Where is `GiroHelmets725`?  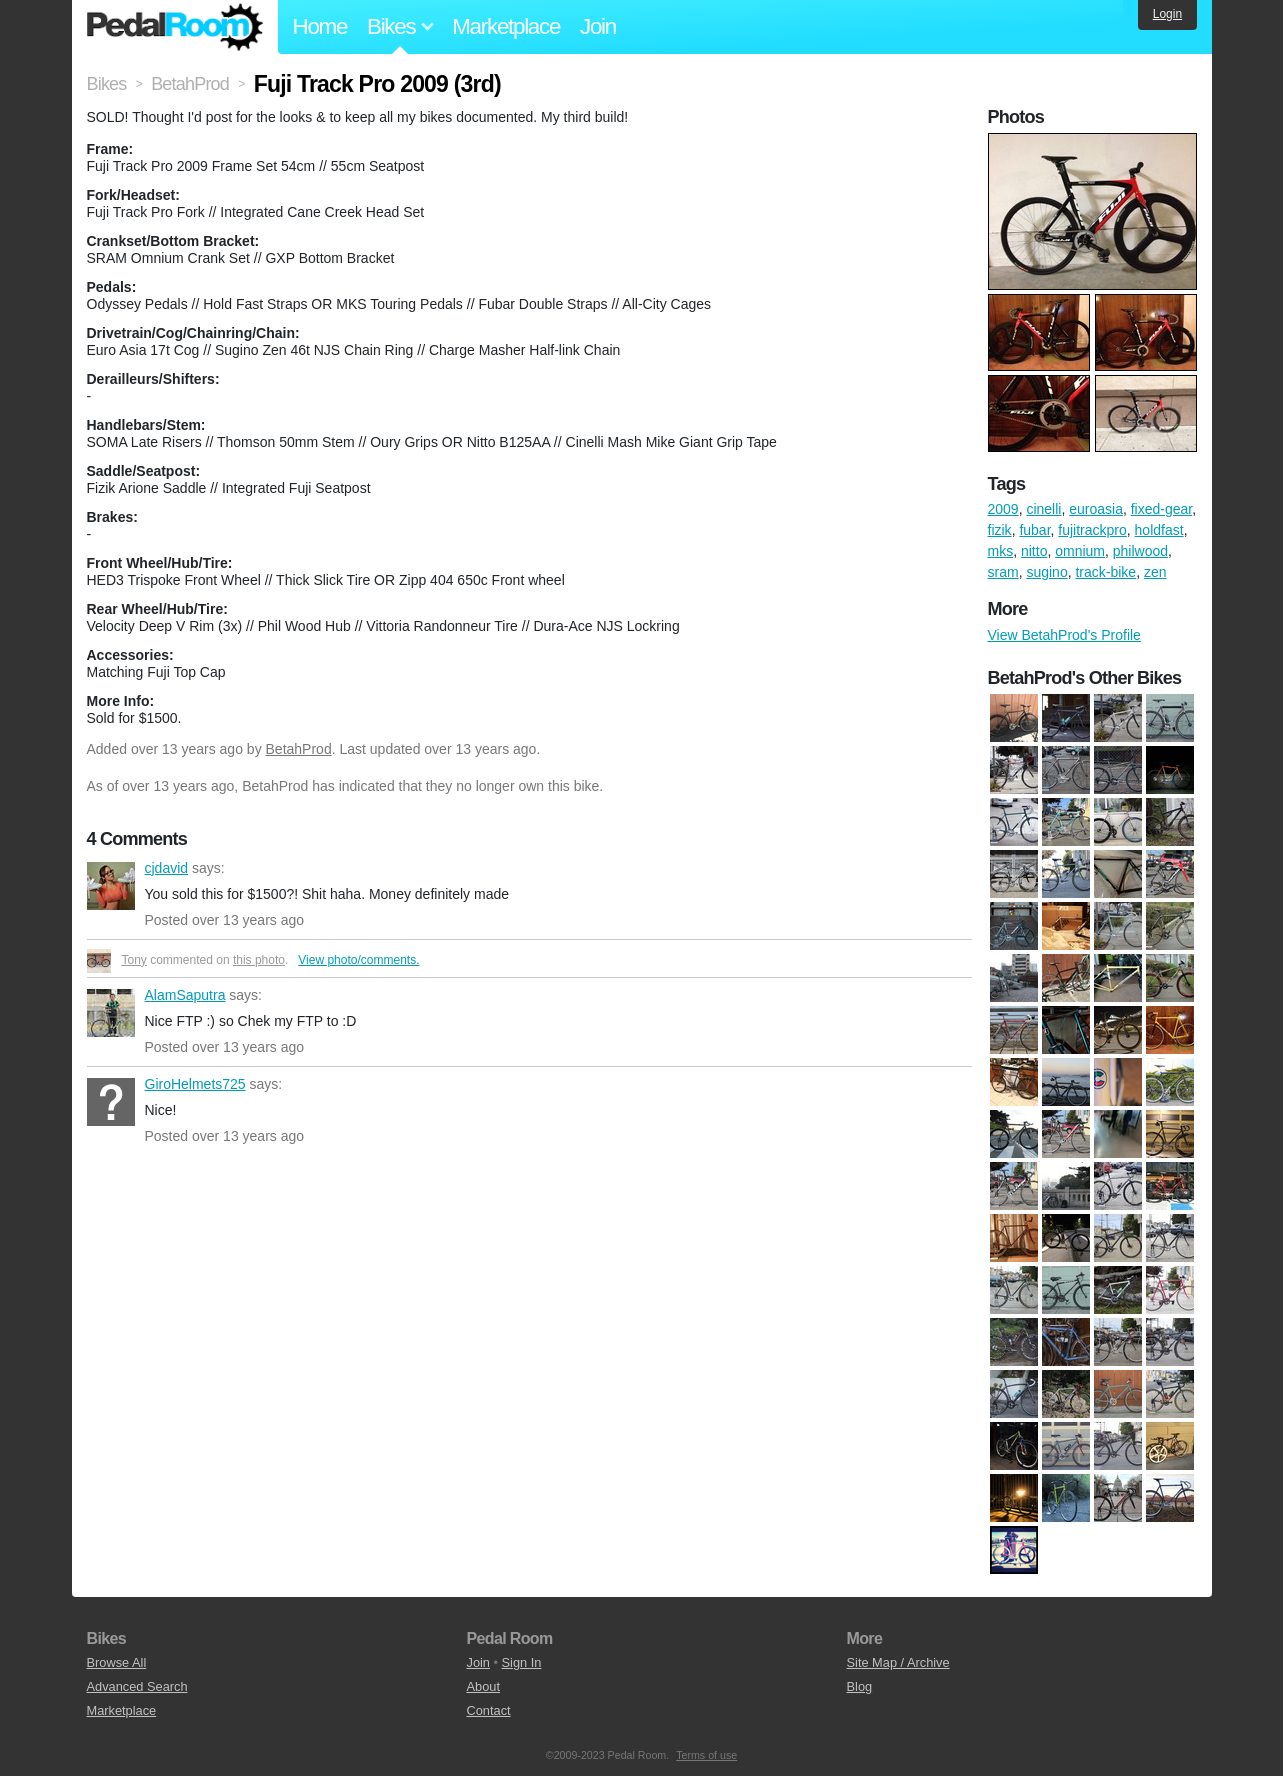
GiroHelmets725 is located at coordinates (111, 1102).